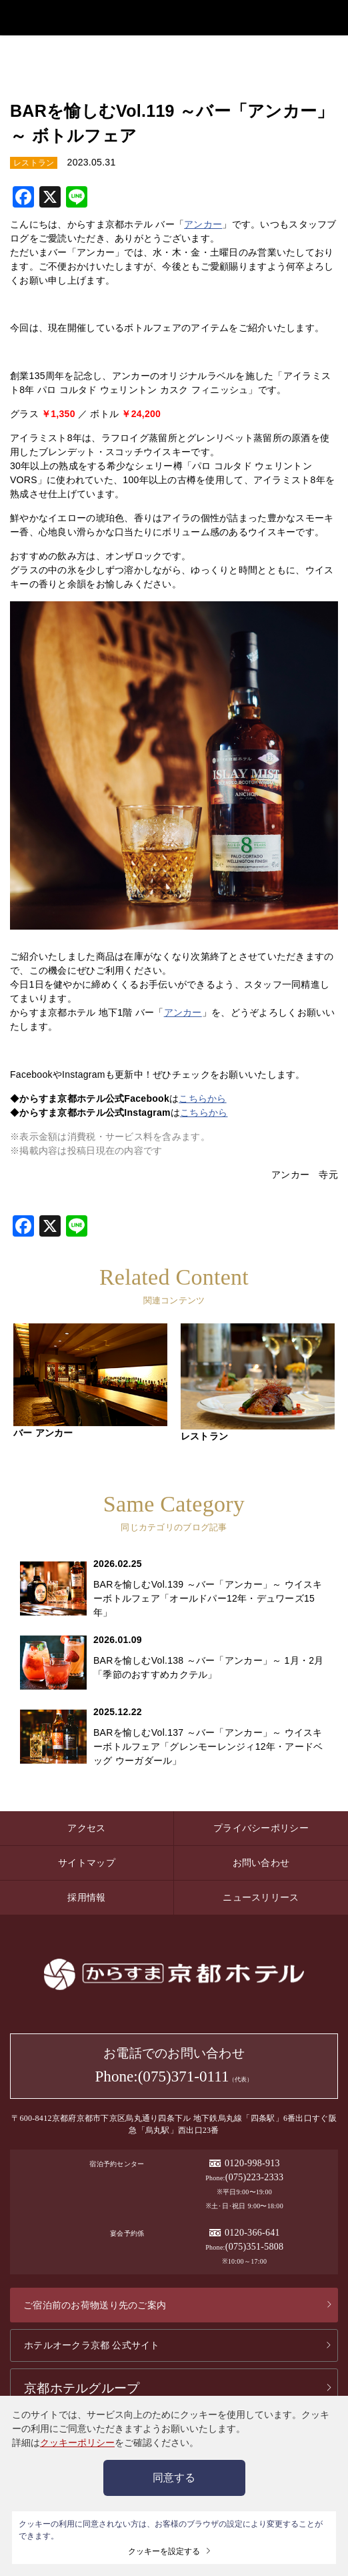  What do you see at coordinates (174, 2477) in the screenshot?
I see `同意する` at bounding box center [174, 2477].